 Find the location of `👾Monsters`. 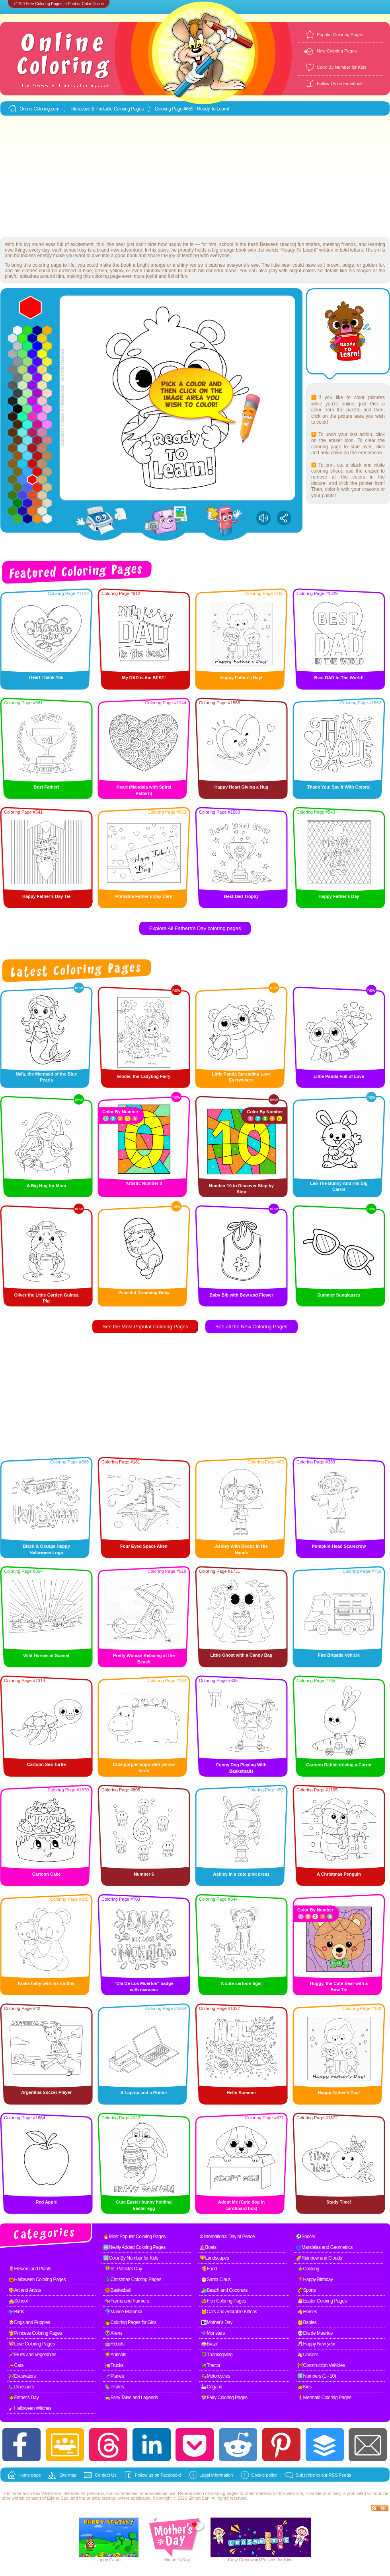

👾Monsters is located at coordinates (213, 2333).